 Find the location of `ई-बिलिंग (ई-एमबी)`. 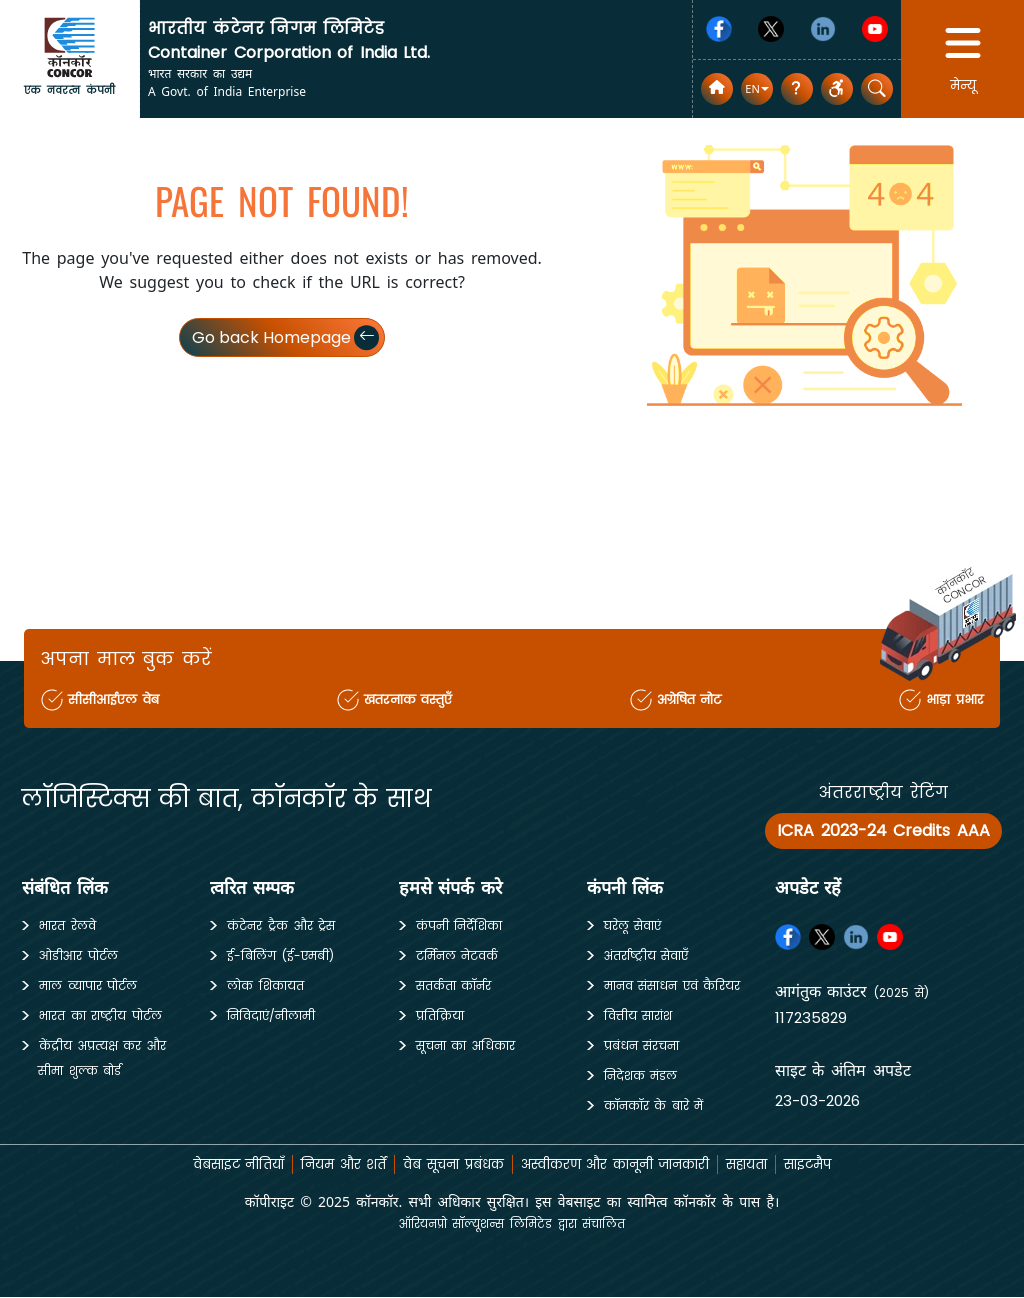

ई-बिलिंग (ई-एमबी) is located at coordinates (280, 955).